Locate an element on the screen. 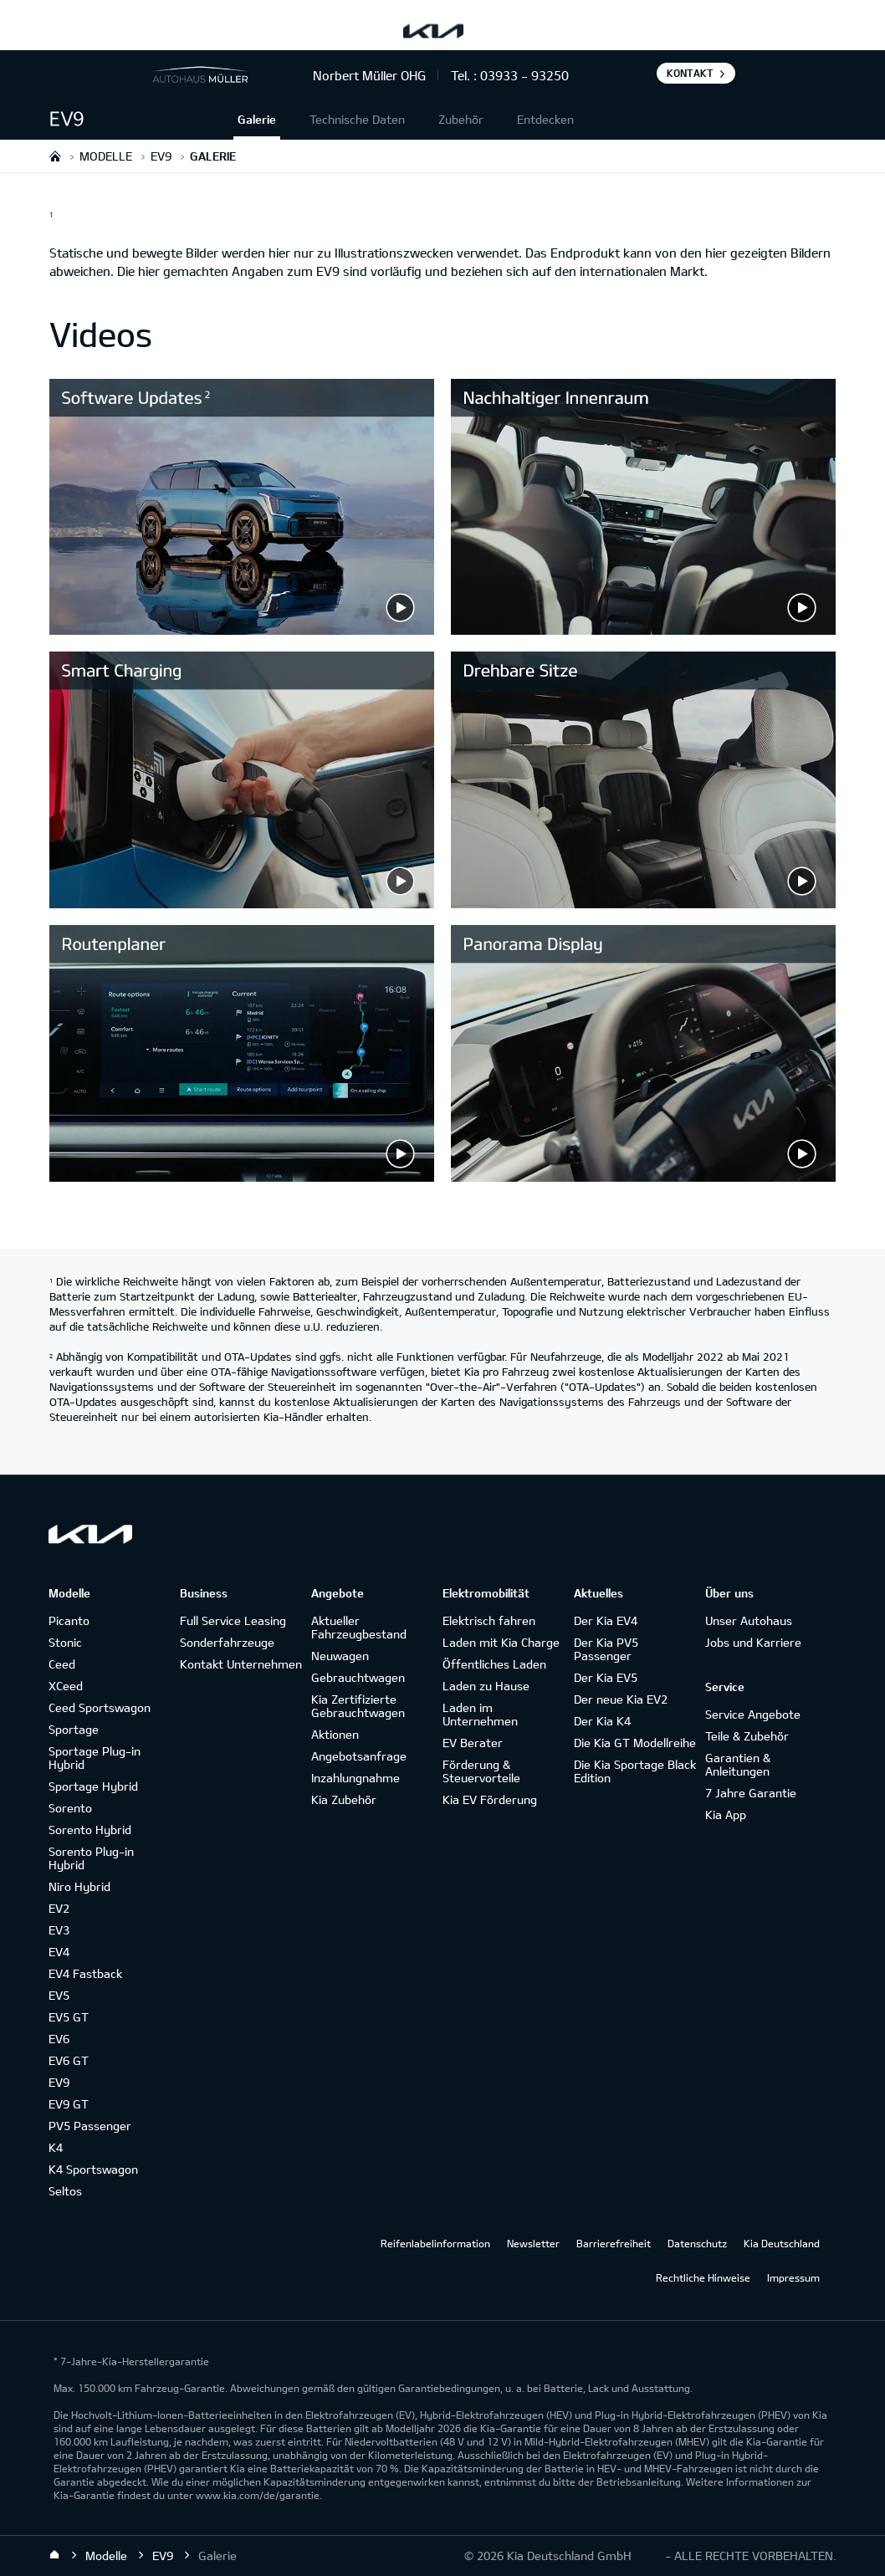  Förderung & Steuervorteile is located at coordinates (481, 1771).